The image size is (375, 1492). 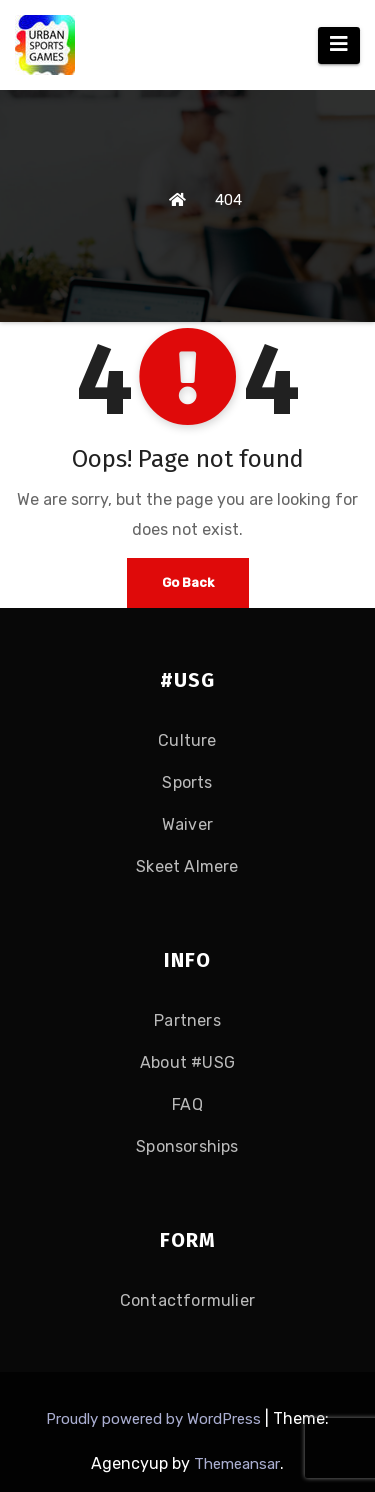 I want to click on Partners, so click(x=187, y=1020).